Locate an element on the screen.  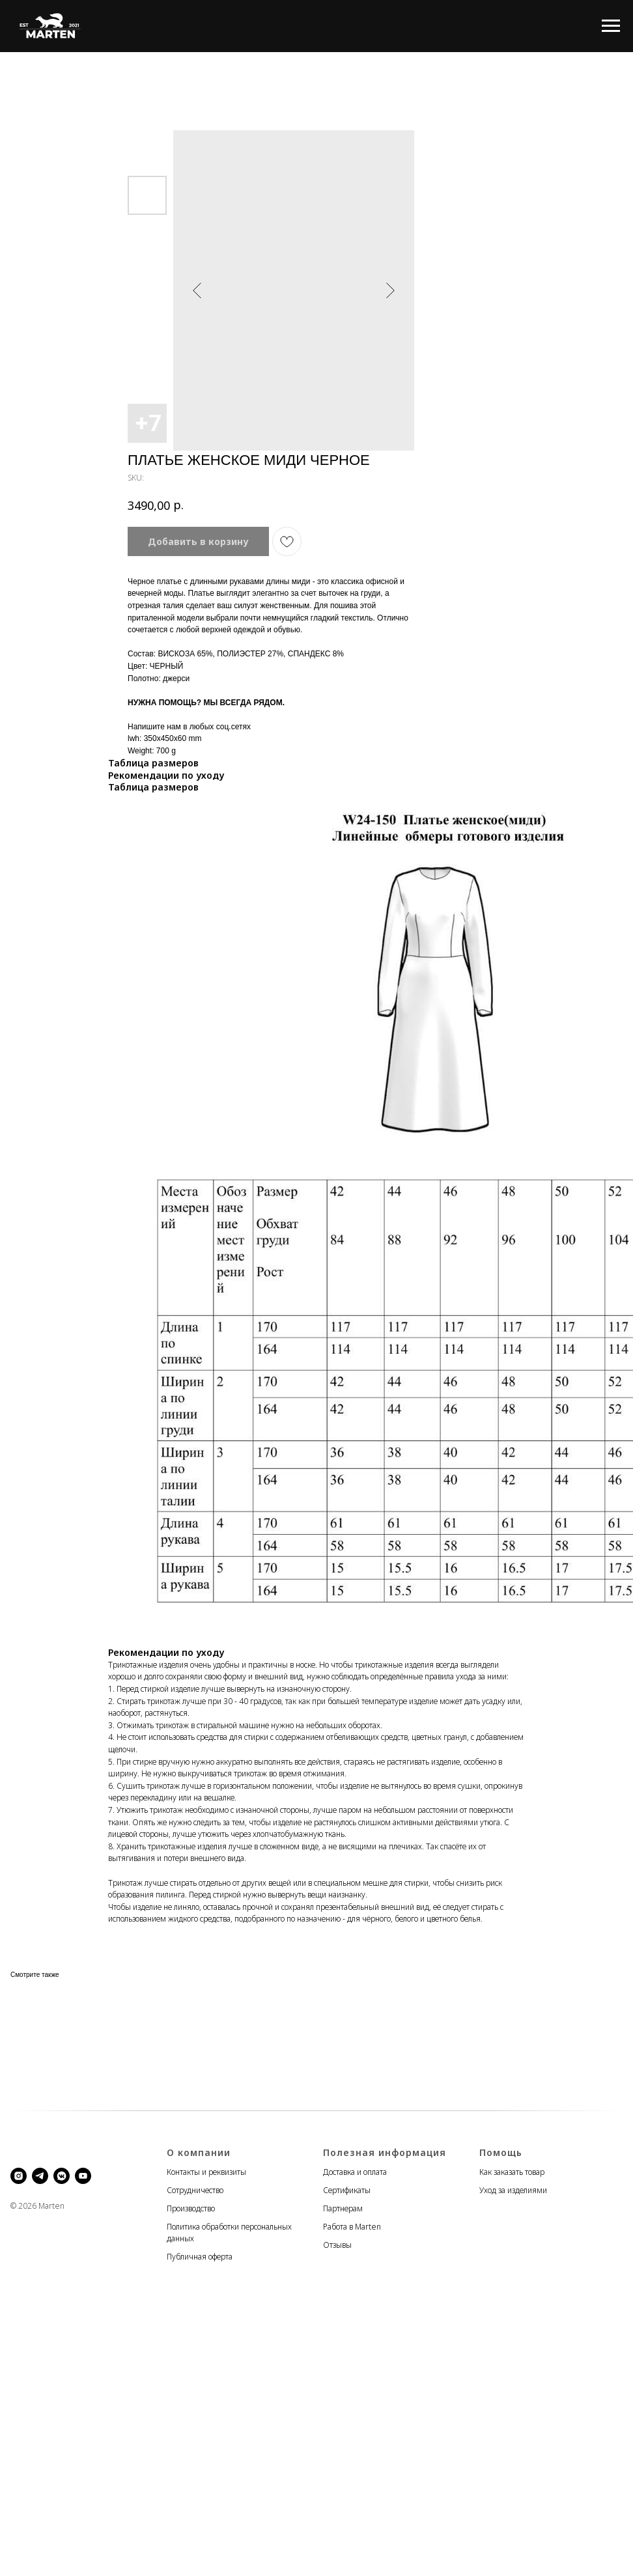
Как заказать товар is located at coordinates (511, 2171).